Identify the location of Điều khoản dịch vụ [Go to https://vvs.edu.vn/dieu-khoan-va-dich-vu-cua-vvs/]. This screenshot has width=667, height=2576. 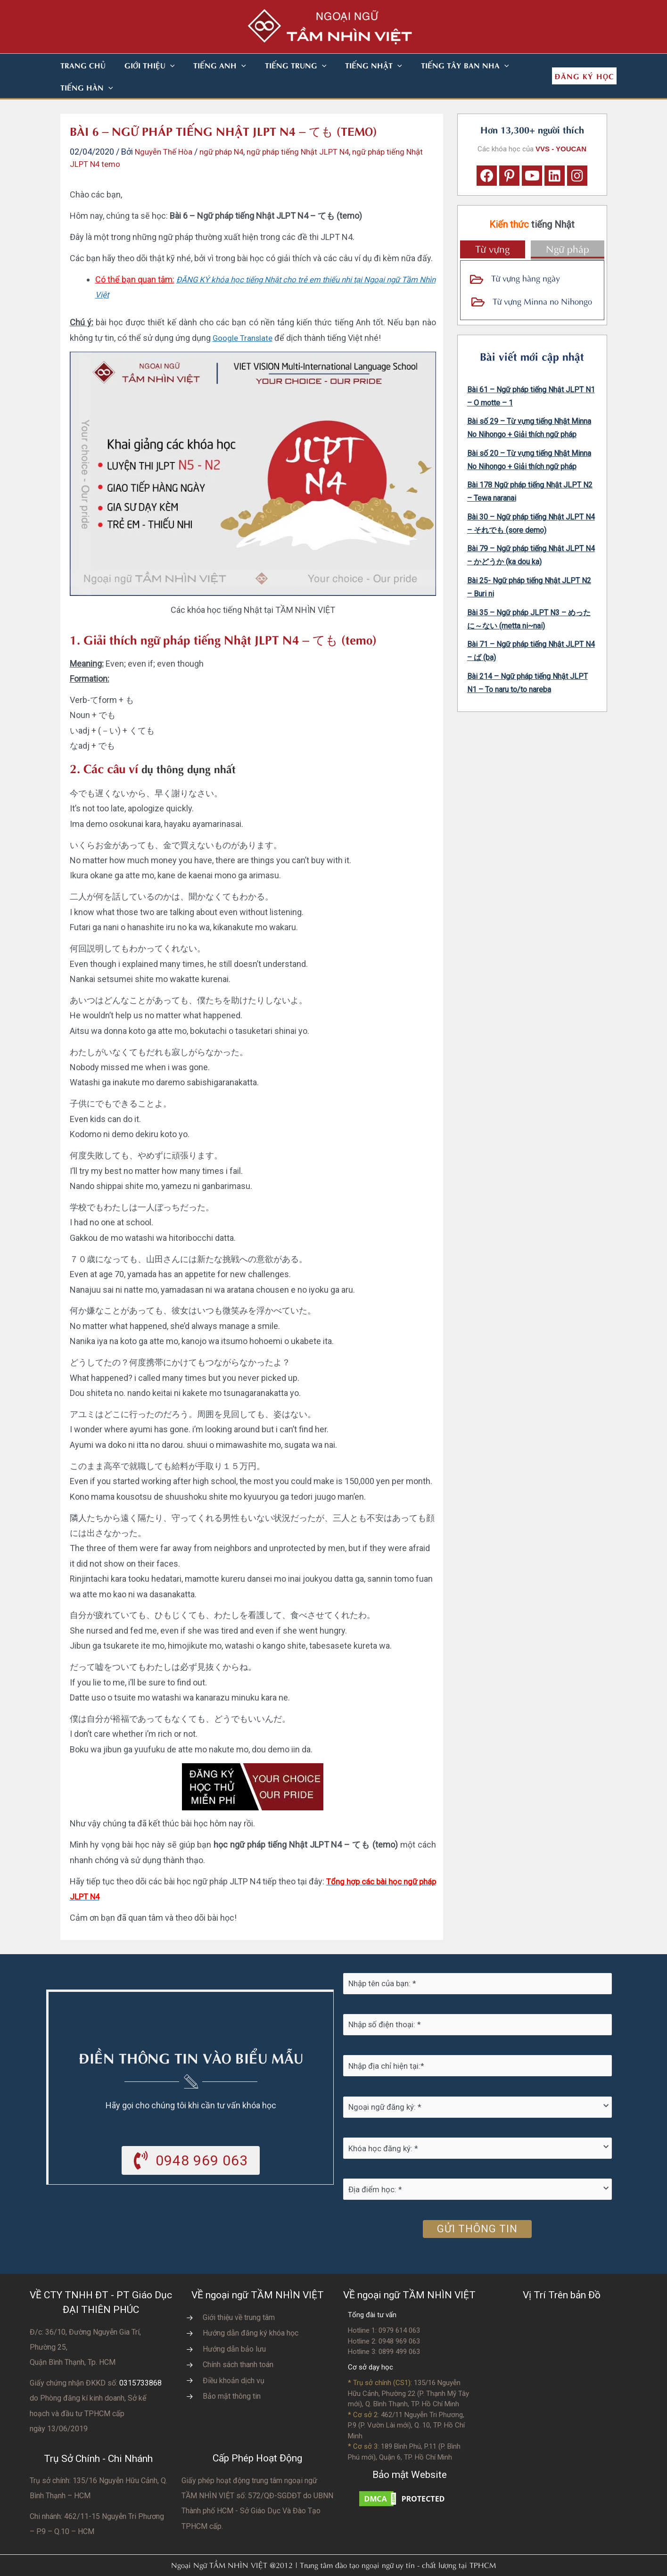
(233, 2358).